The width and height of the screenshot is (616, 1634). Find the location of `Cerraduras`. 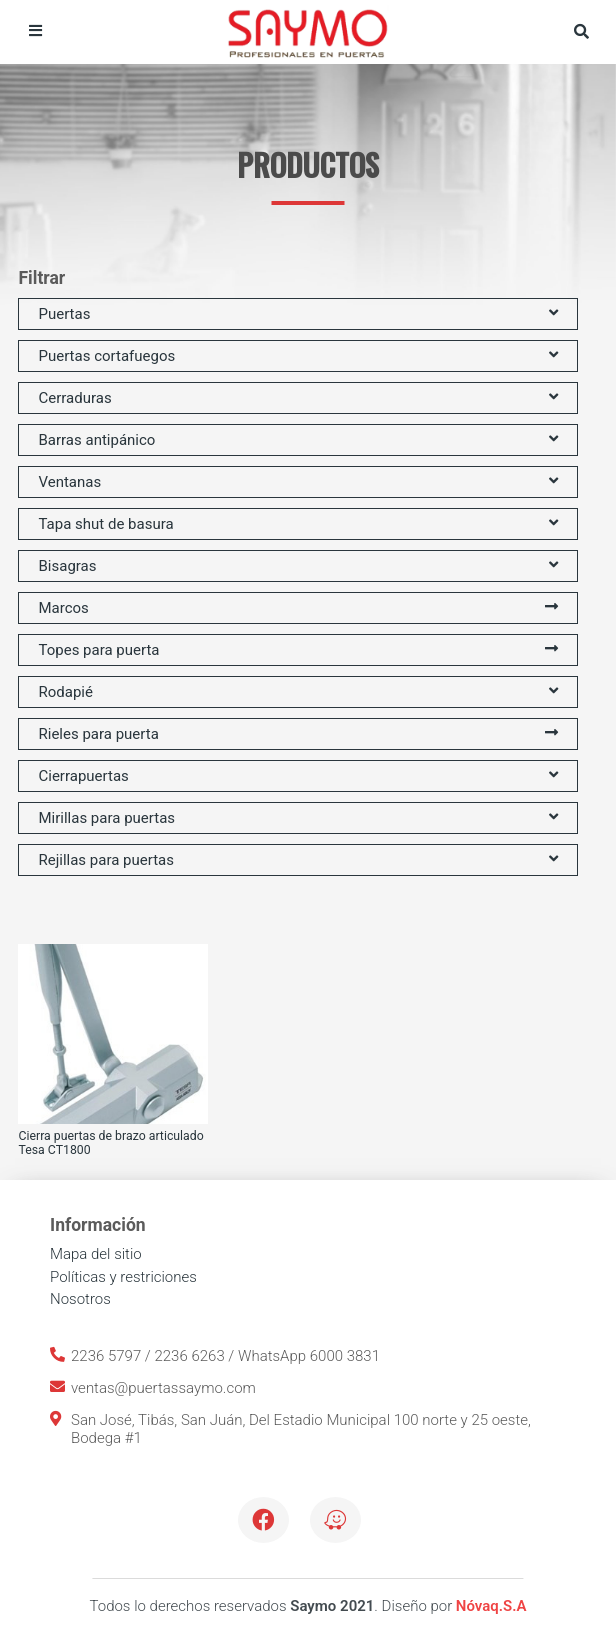

Cerraduras is located at coordinates (297, 398).